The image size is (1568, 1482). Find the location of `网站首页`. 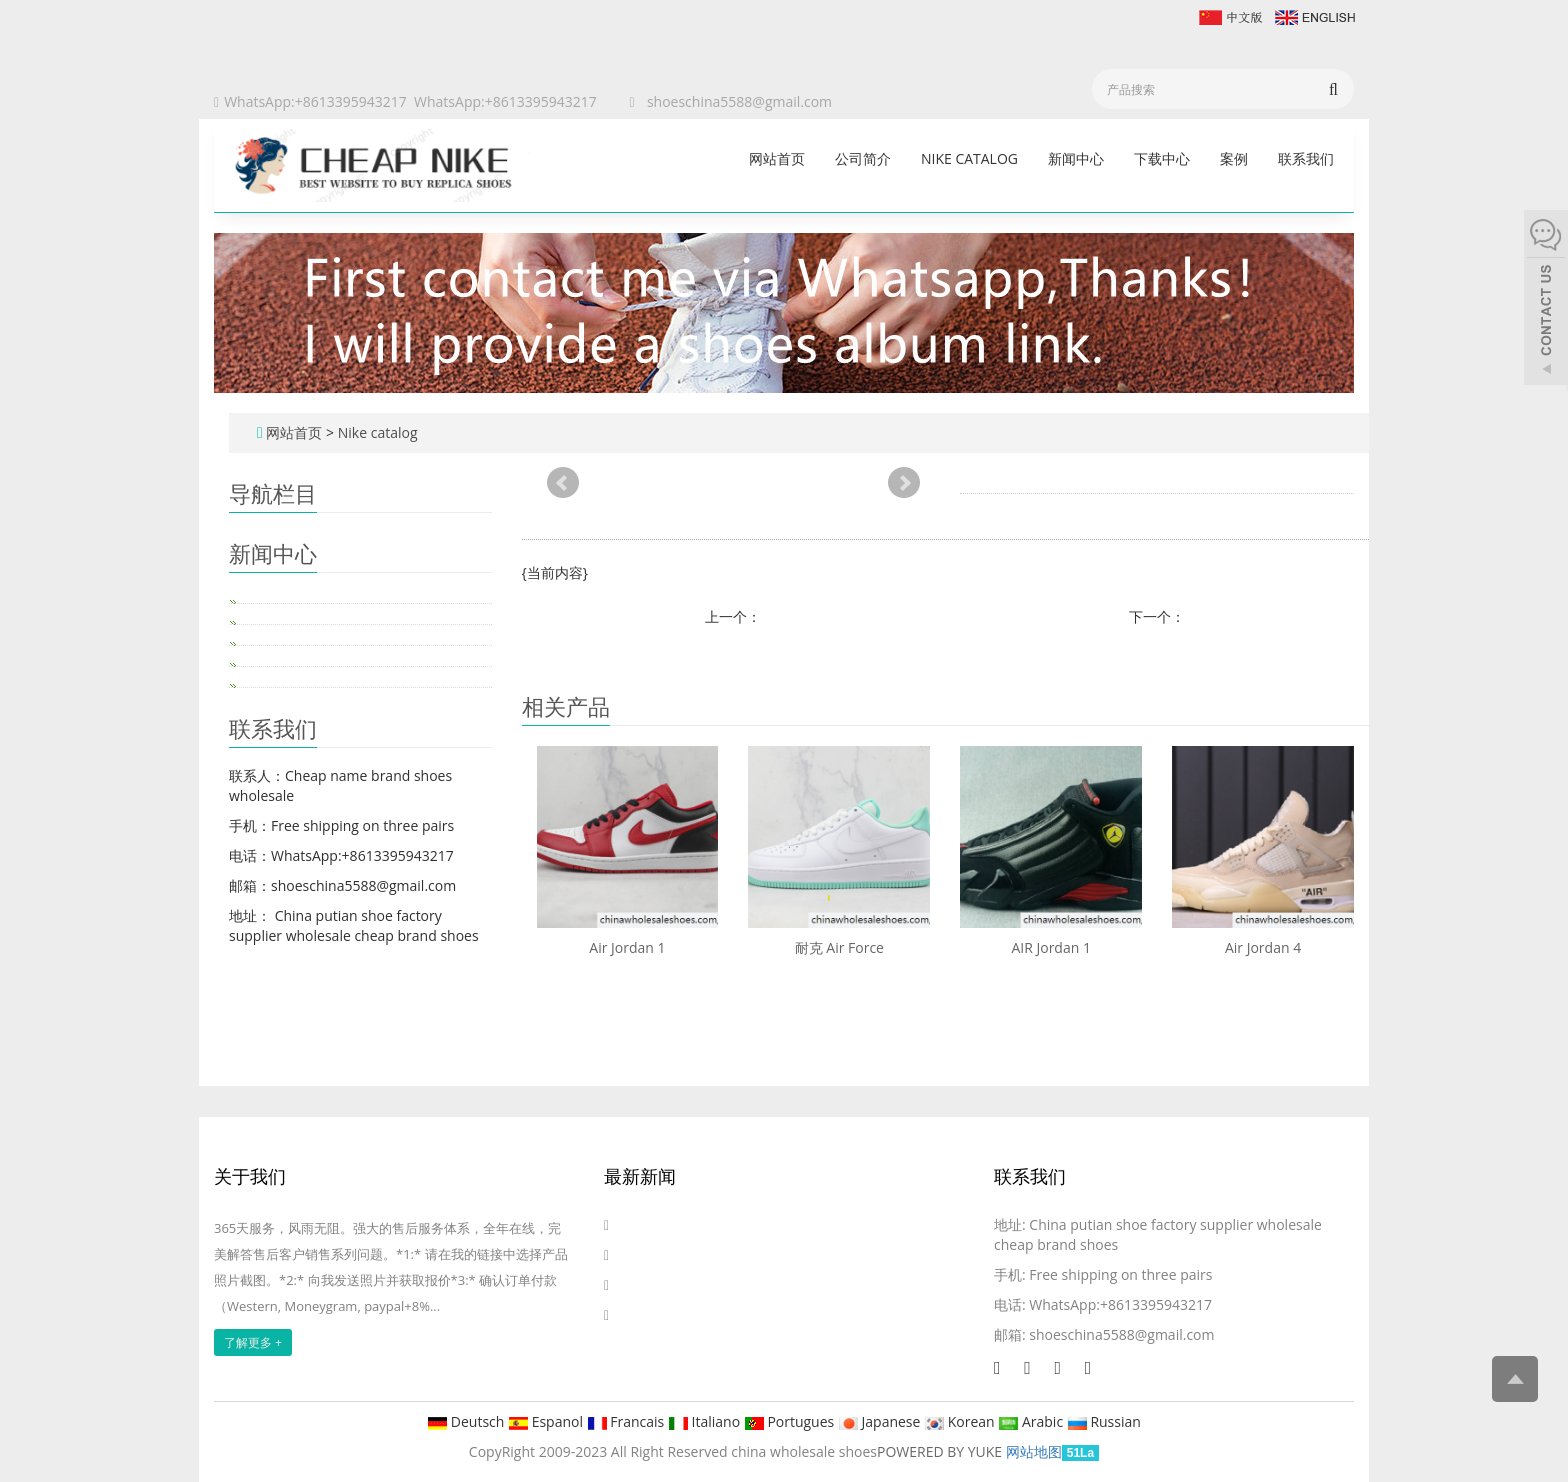

网站首页 is located at coordinates (777, 158).